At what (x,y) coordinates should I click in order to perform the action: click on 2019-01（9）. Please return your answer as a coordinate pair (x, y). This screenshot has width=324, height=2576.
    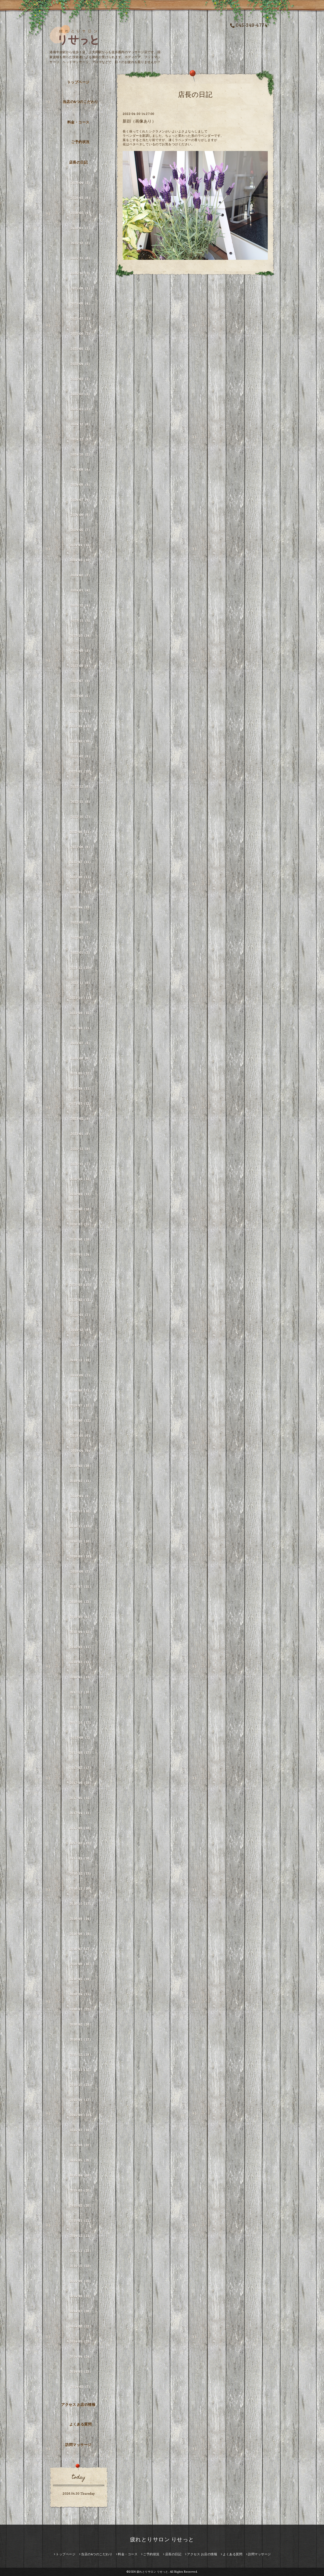
    Looking at the image, I should click on (81, 1496).